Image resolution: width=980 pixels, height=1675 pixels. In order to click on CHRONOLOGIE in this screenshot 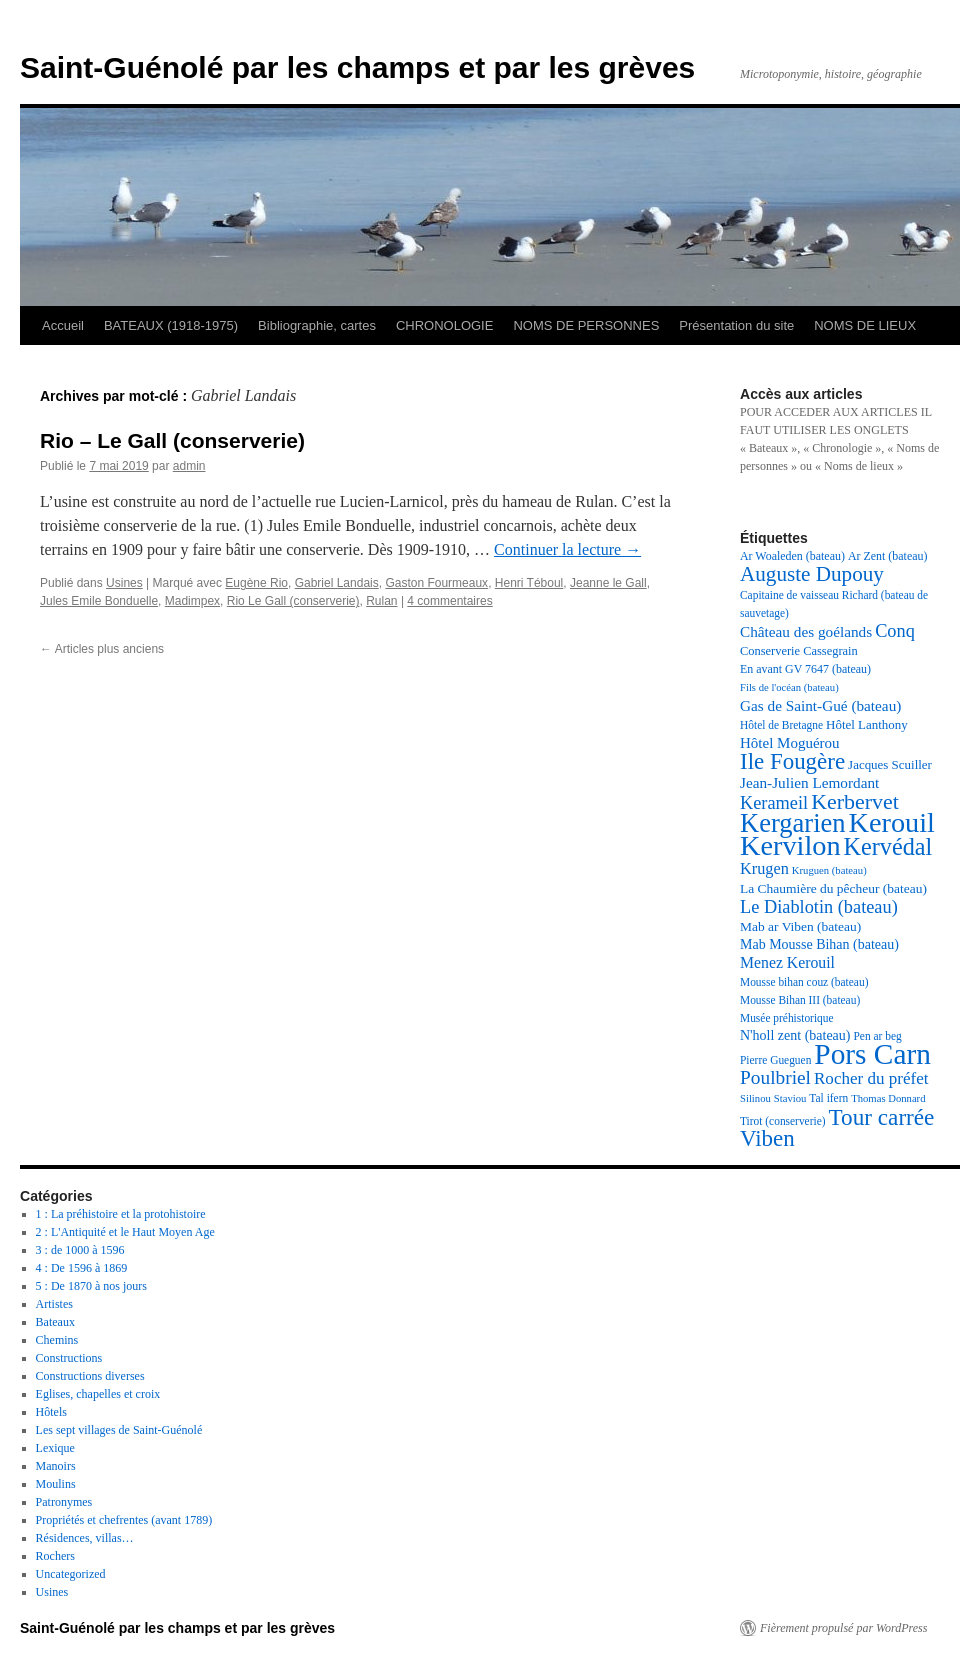, I will do `click(445, 325)`.